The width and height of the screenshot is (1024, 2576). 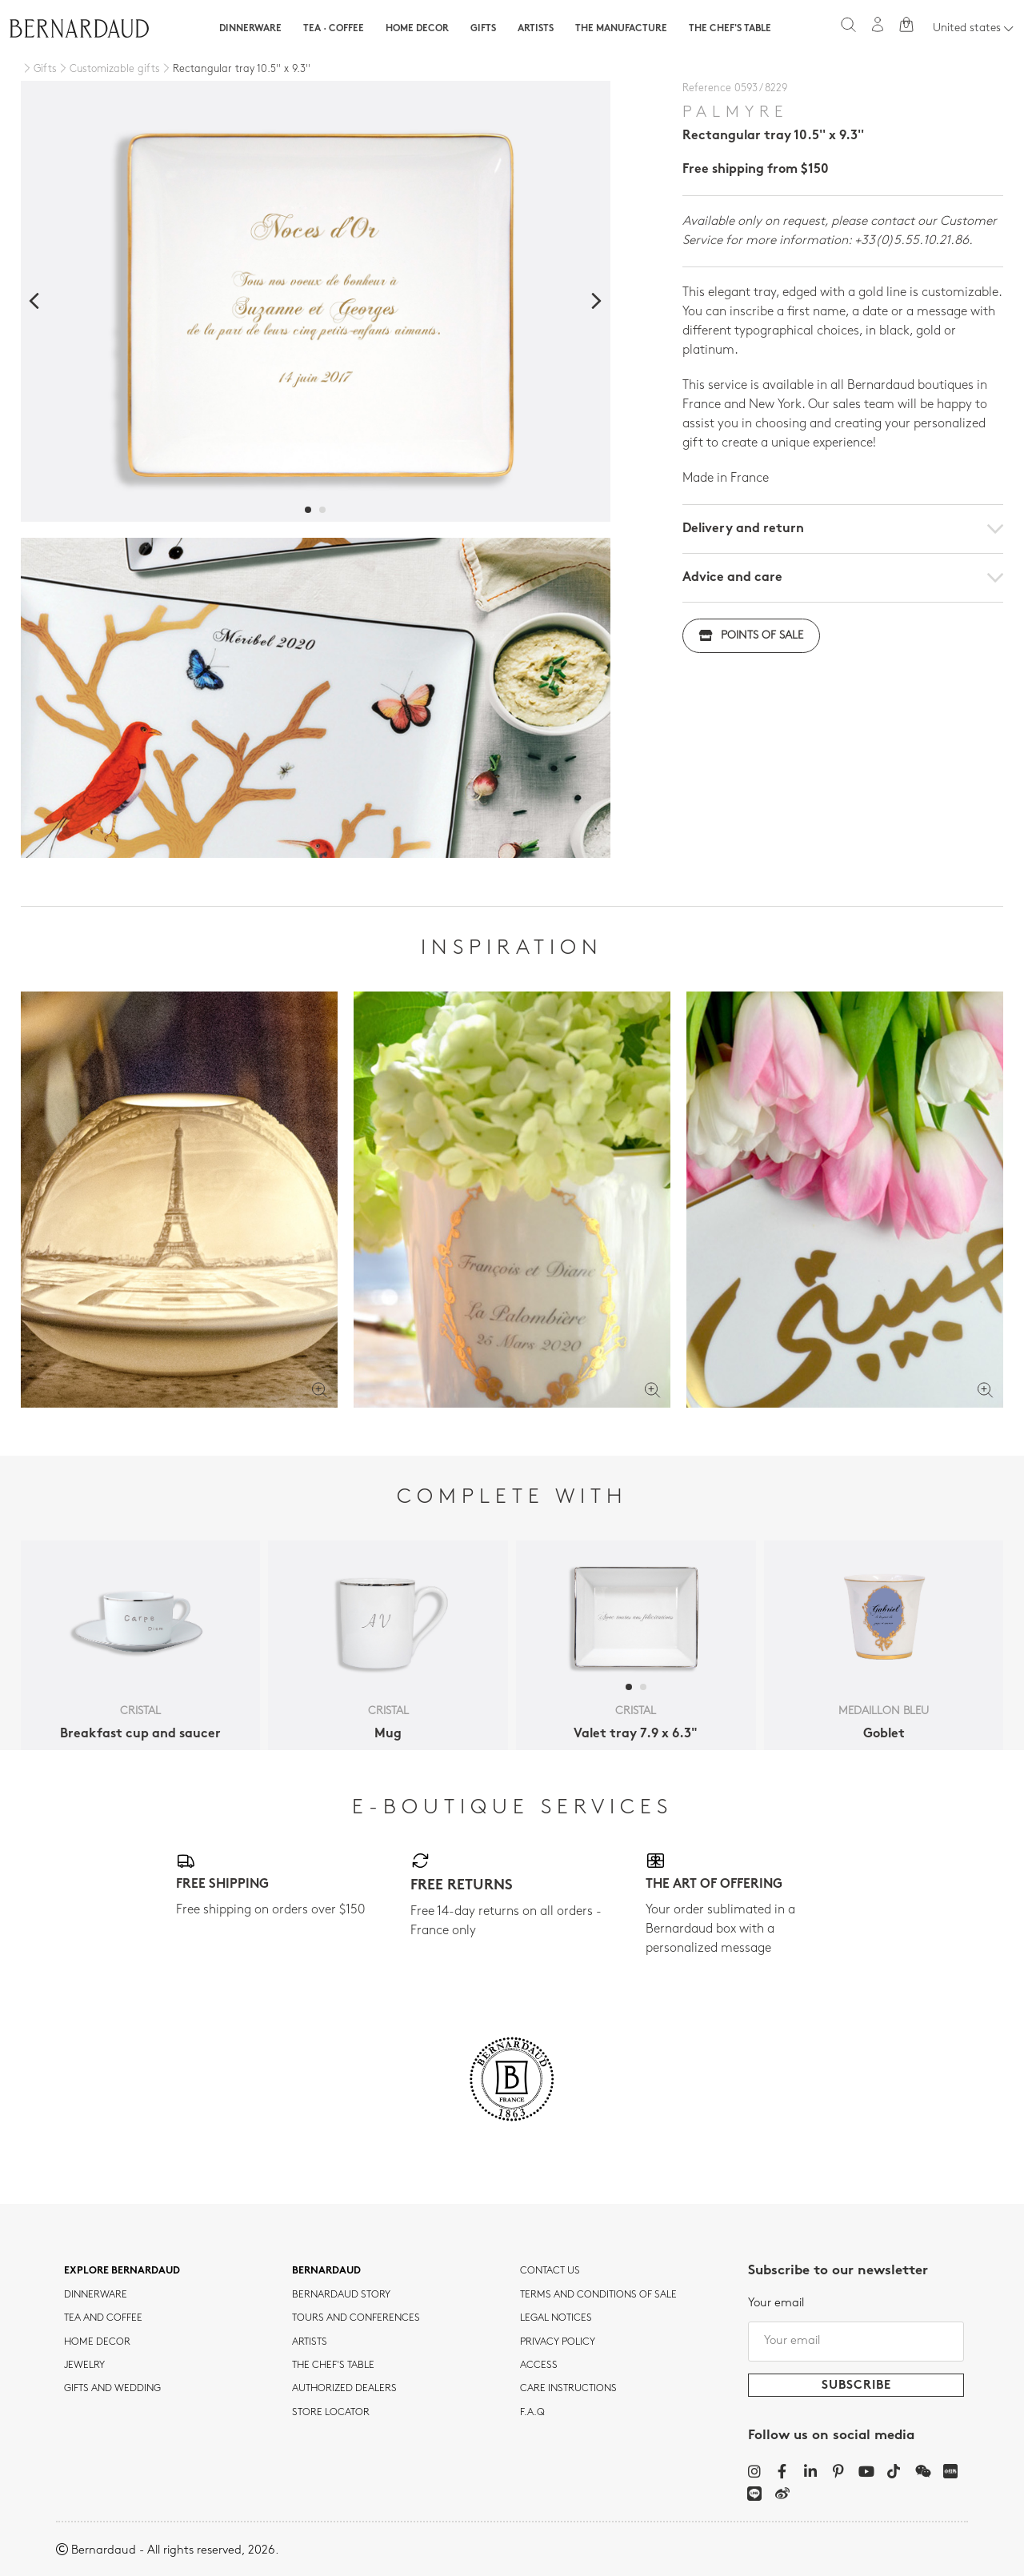 What do you see at coordinates (250, 29) in the screenshot?
I see `Dinnerware` at bounding box center [250, 29].